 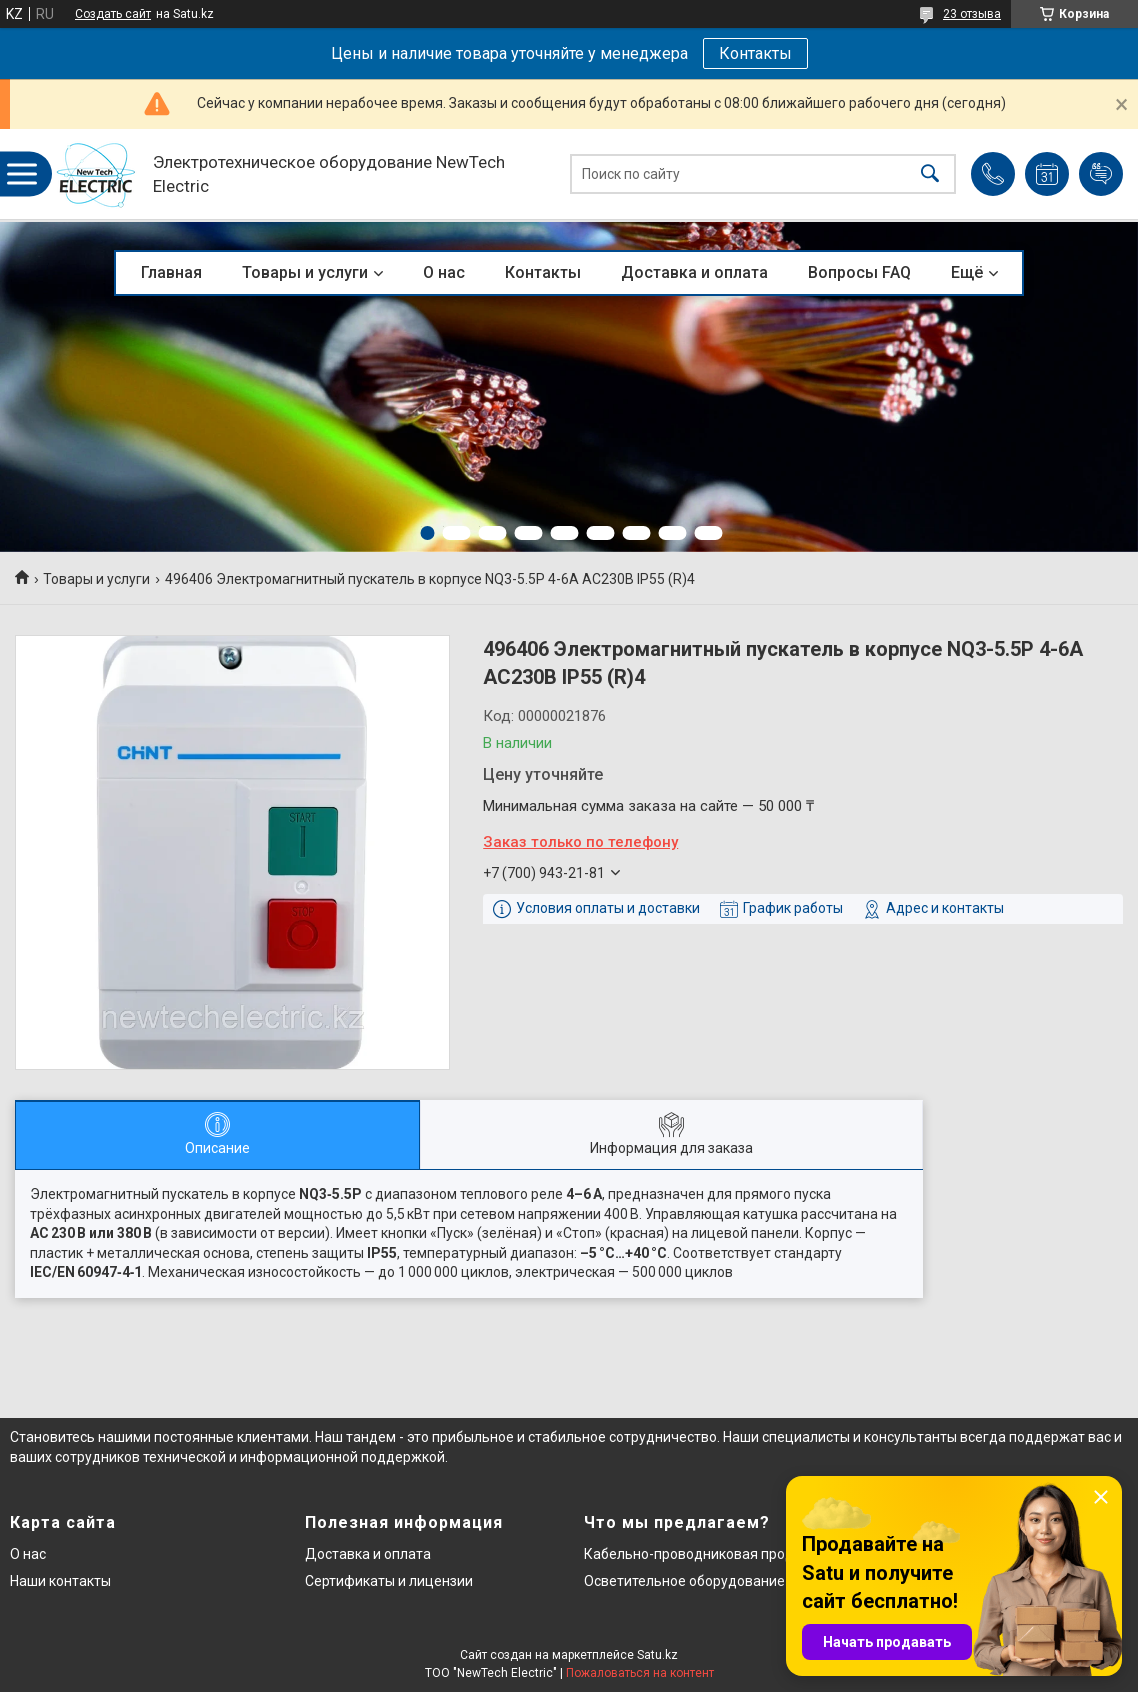 I want to click on Наши контакты, so click(x=60, y=1581).